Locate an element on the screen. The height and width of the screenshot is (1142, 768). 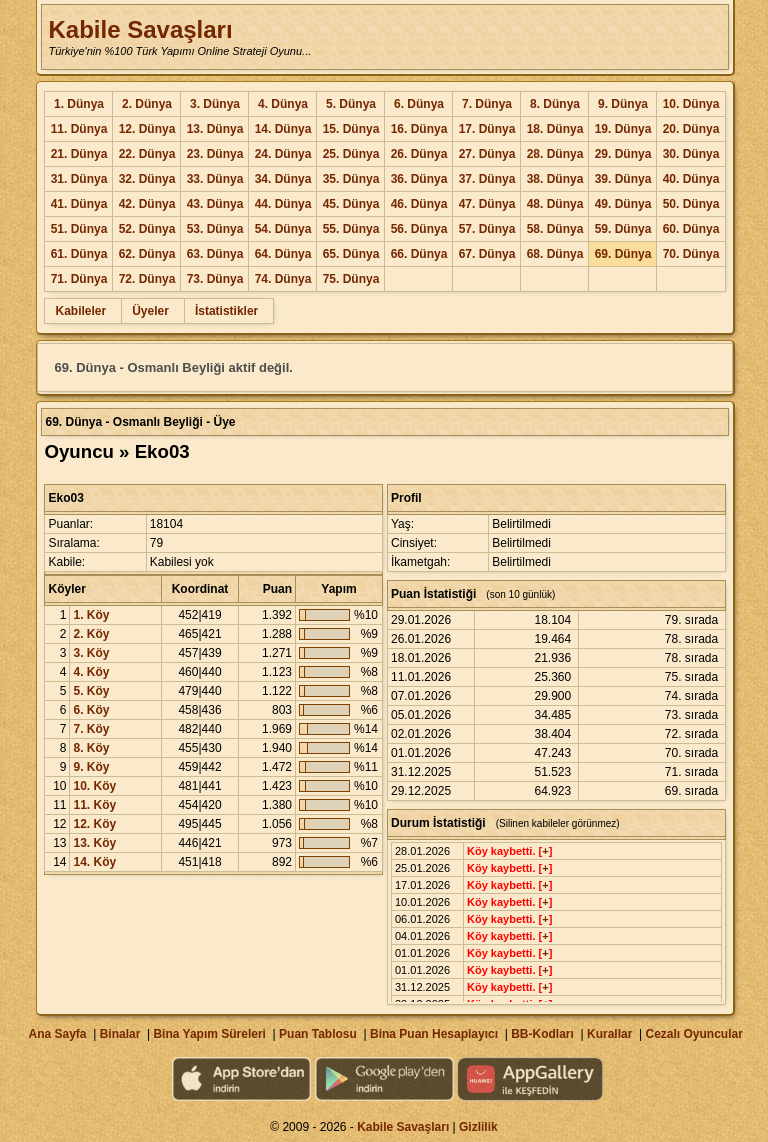
39. Dünya is located at coordinates (623, 179).